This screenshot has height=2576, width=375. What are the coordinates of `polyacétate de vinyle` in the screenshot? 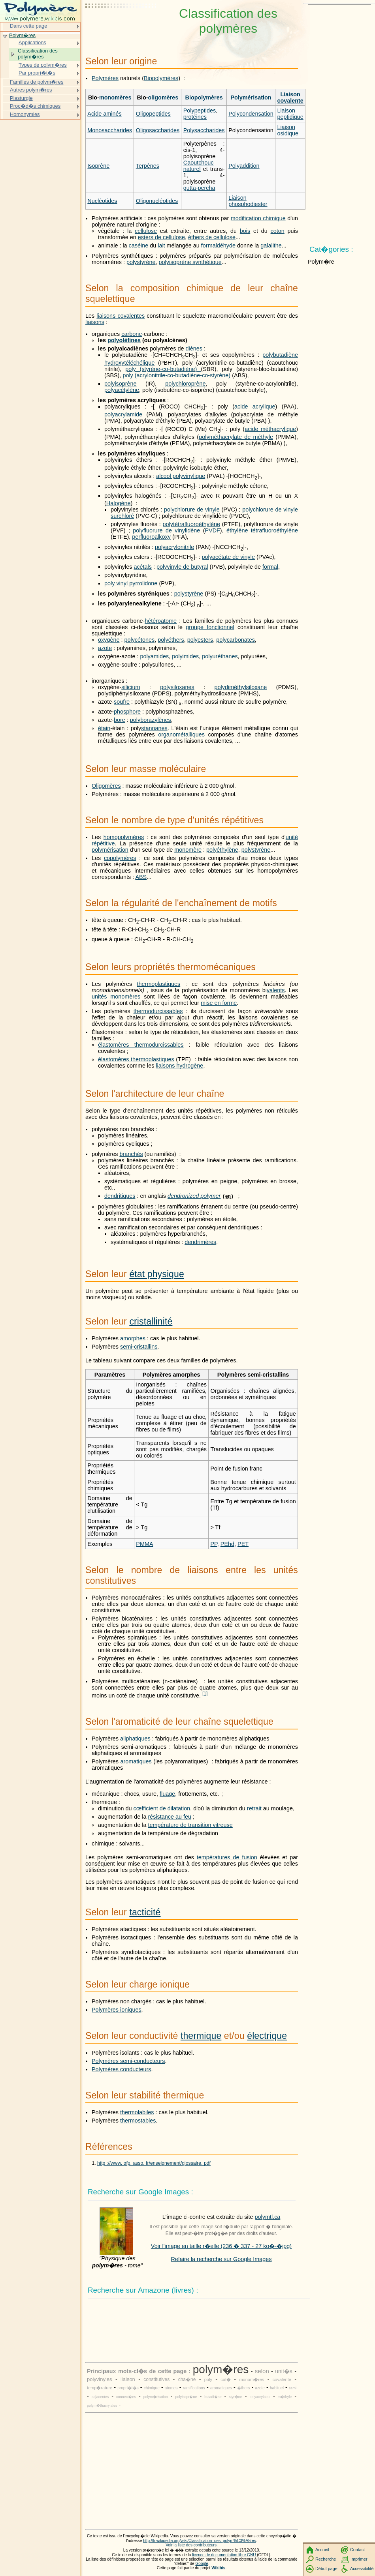 It's located at (228, 557).